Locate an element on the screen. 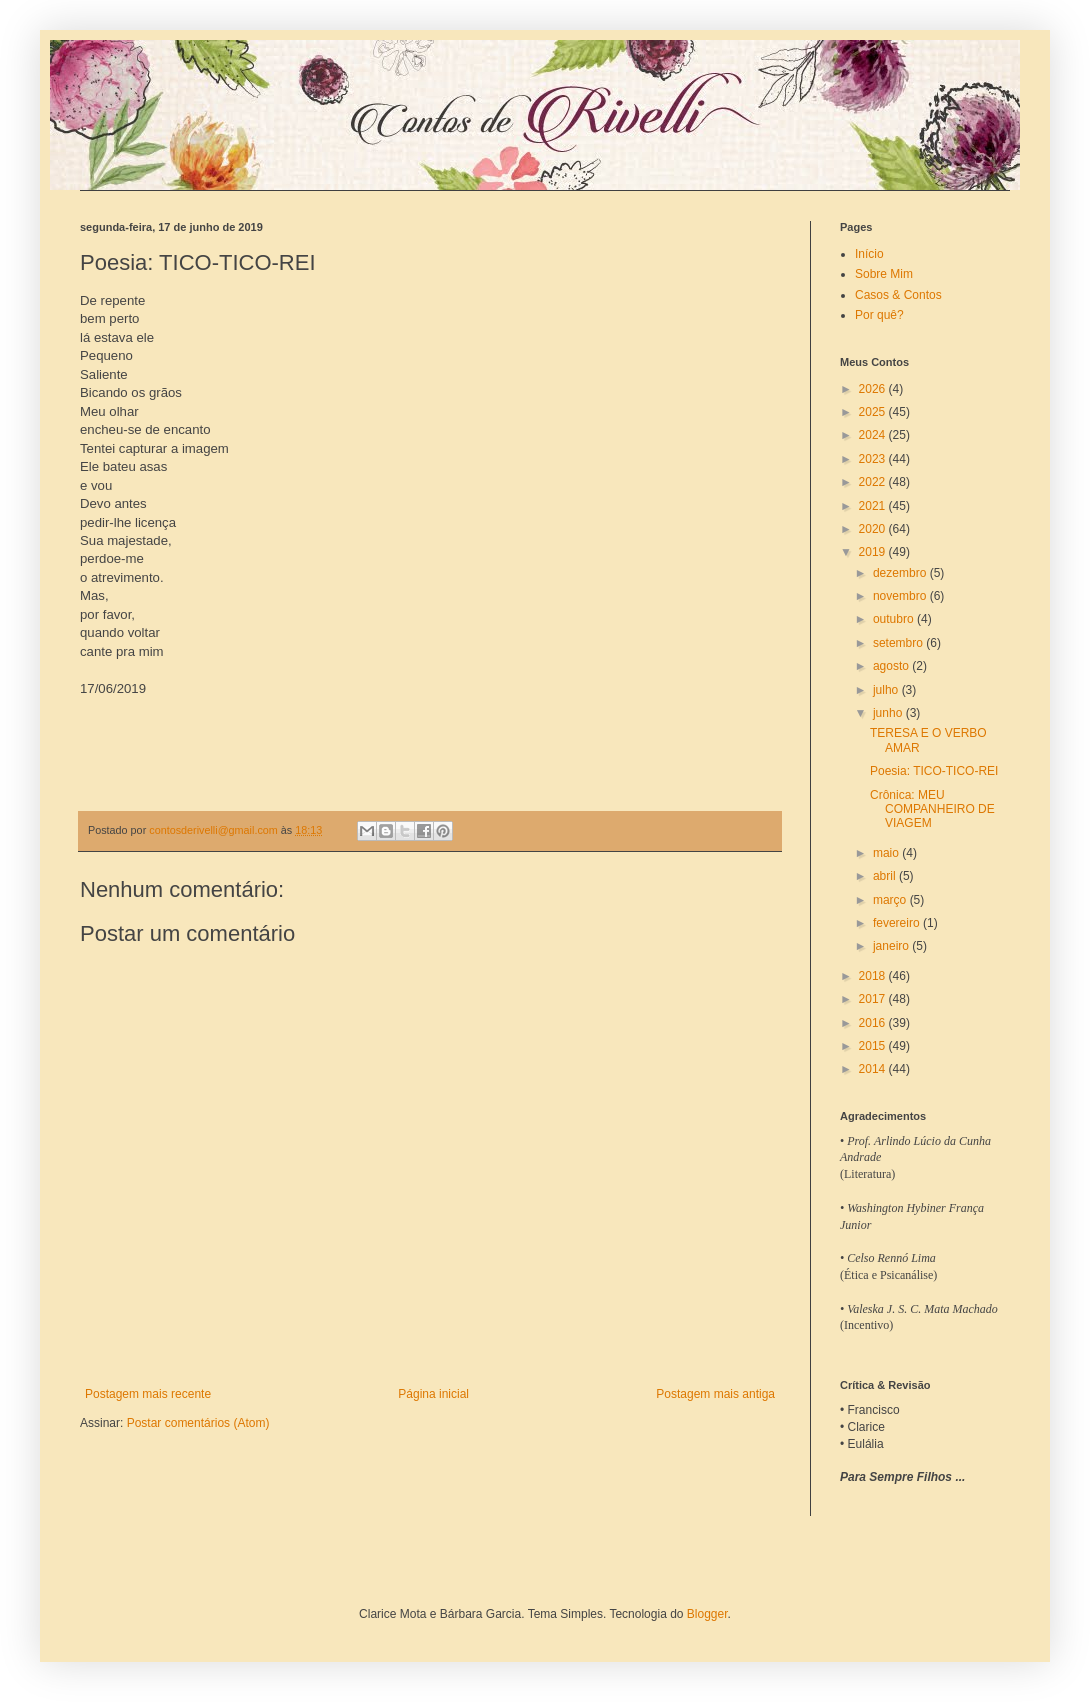  2019 is located at coordinates (874, 552).